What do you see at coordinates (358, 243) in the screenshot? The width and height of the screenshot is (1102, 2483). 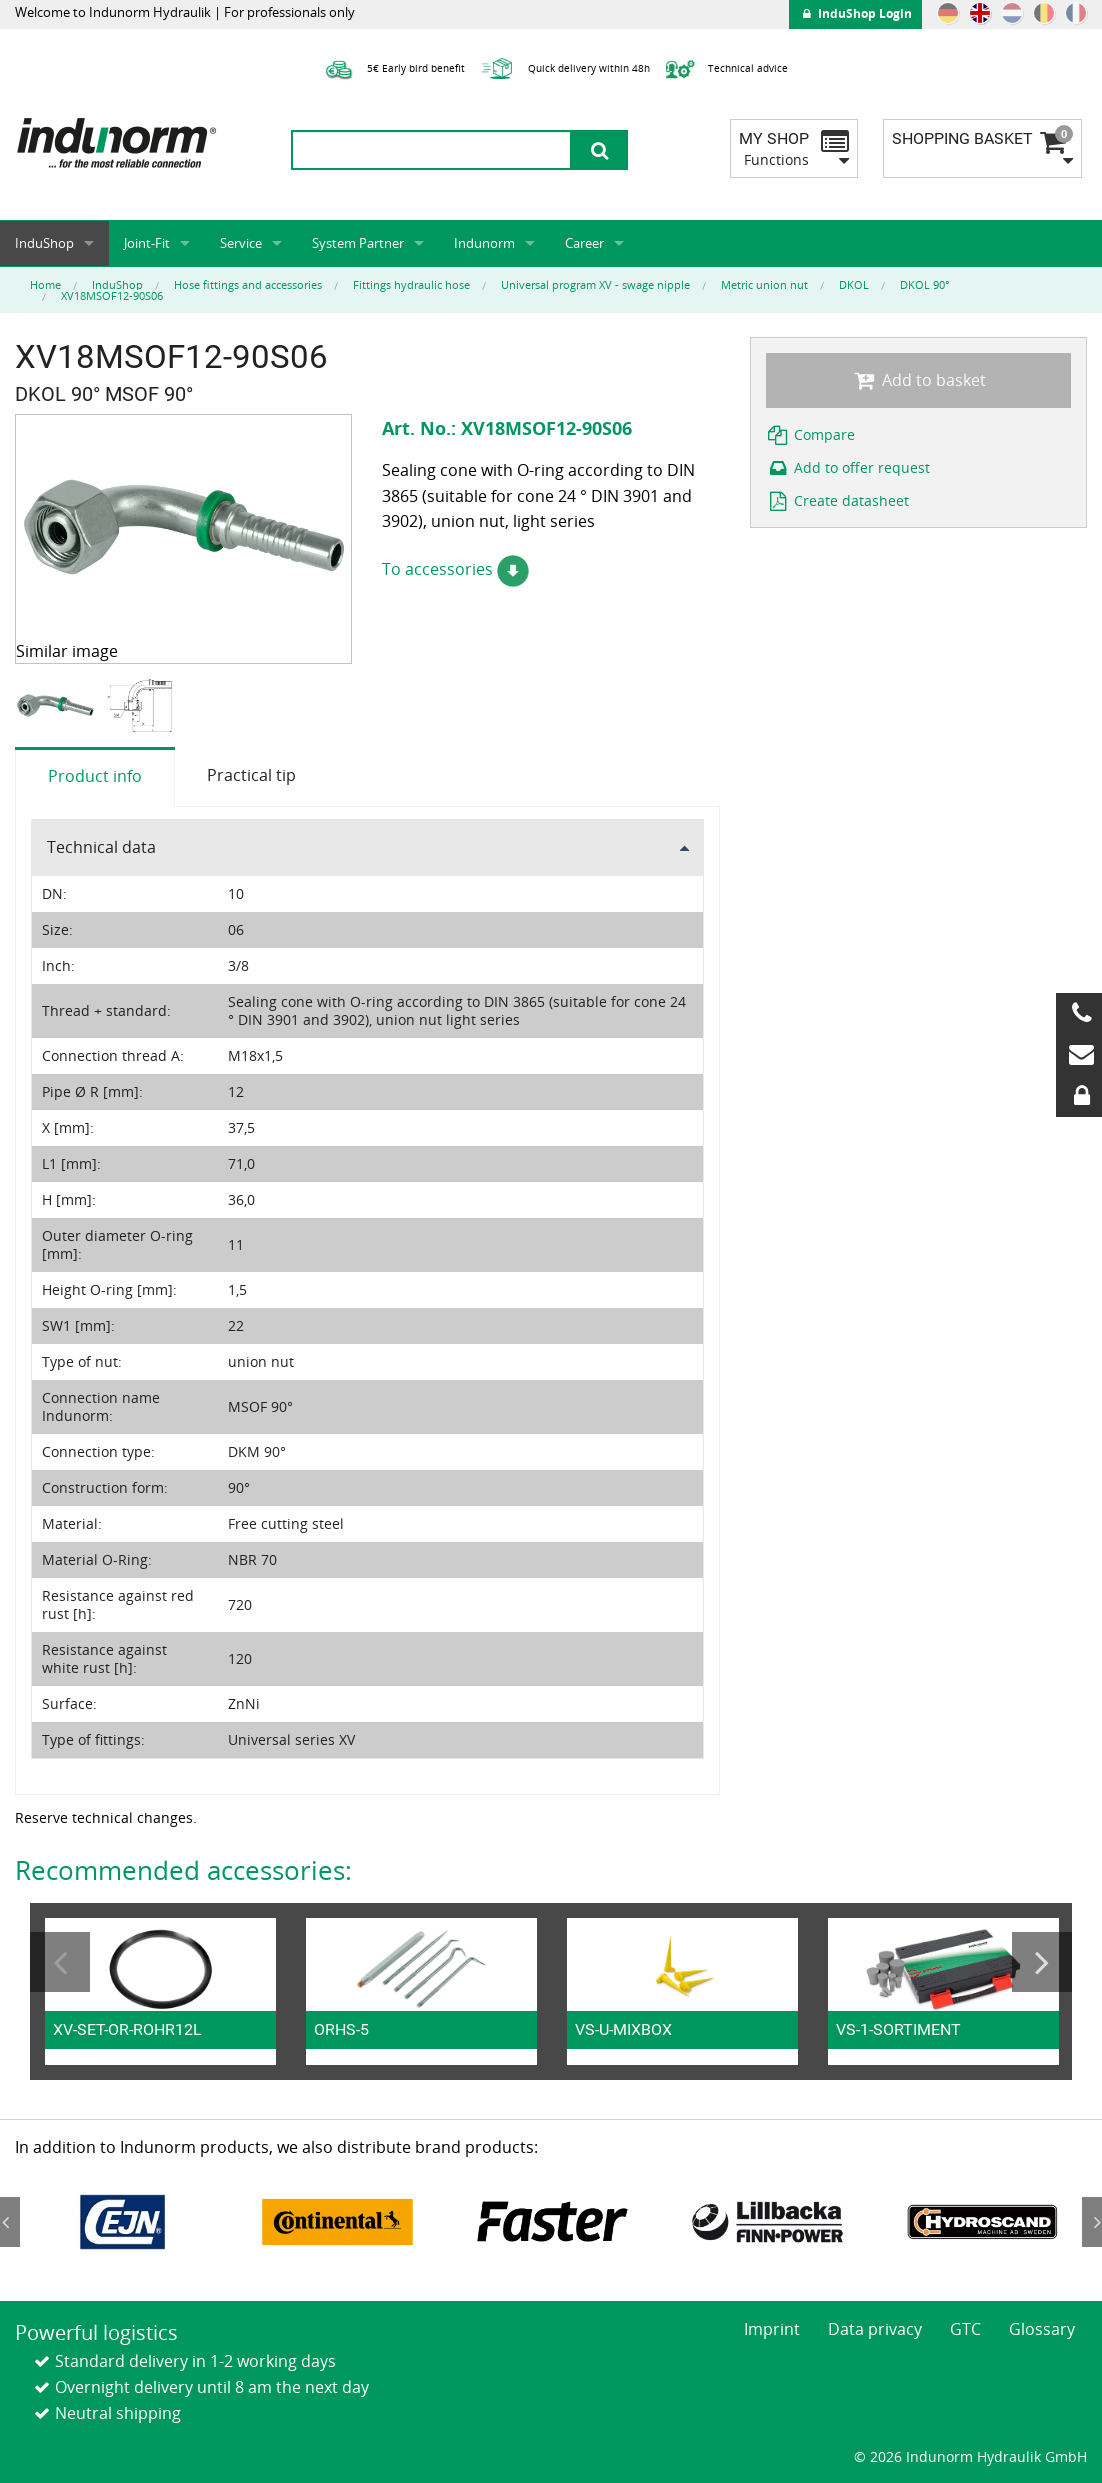 I see `System Partner` at bounding box center [358, 243].